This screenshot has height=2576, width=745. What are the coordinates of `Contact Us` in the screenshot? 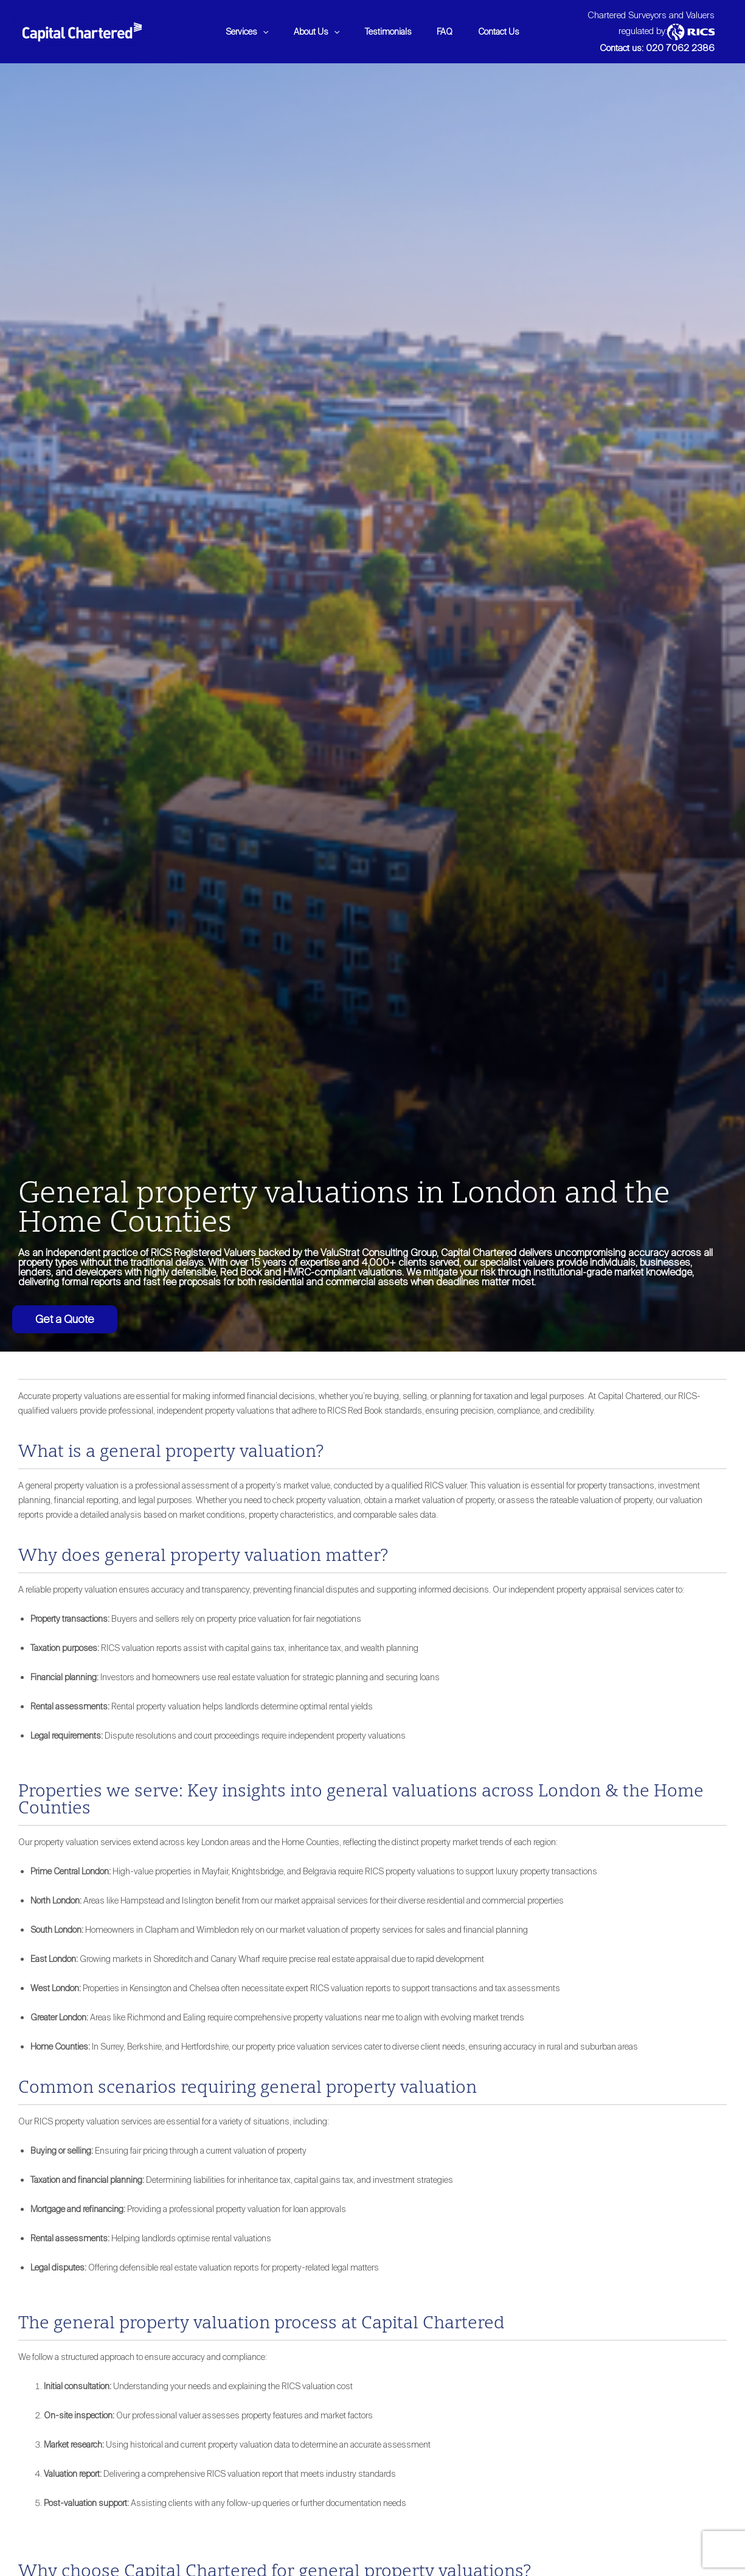 It's located at (506, 31).